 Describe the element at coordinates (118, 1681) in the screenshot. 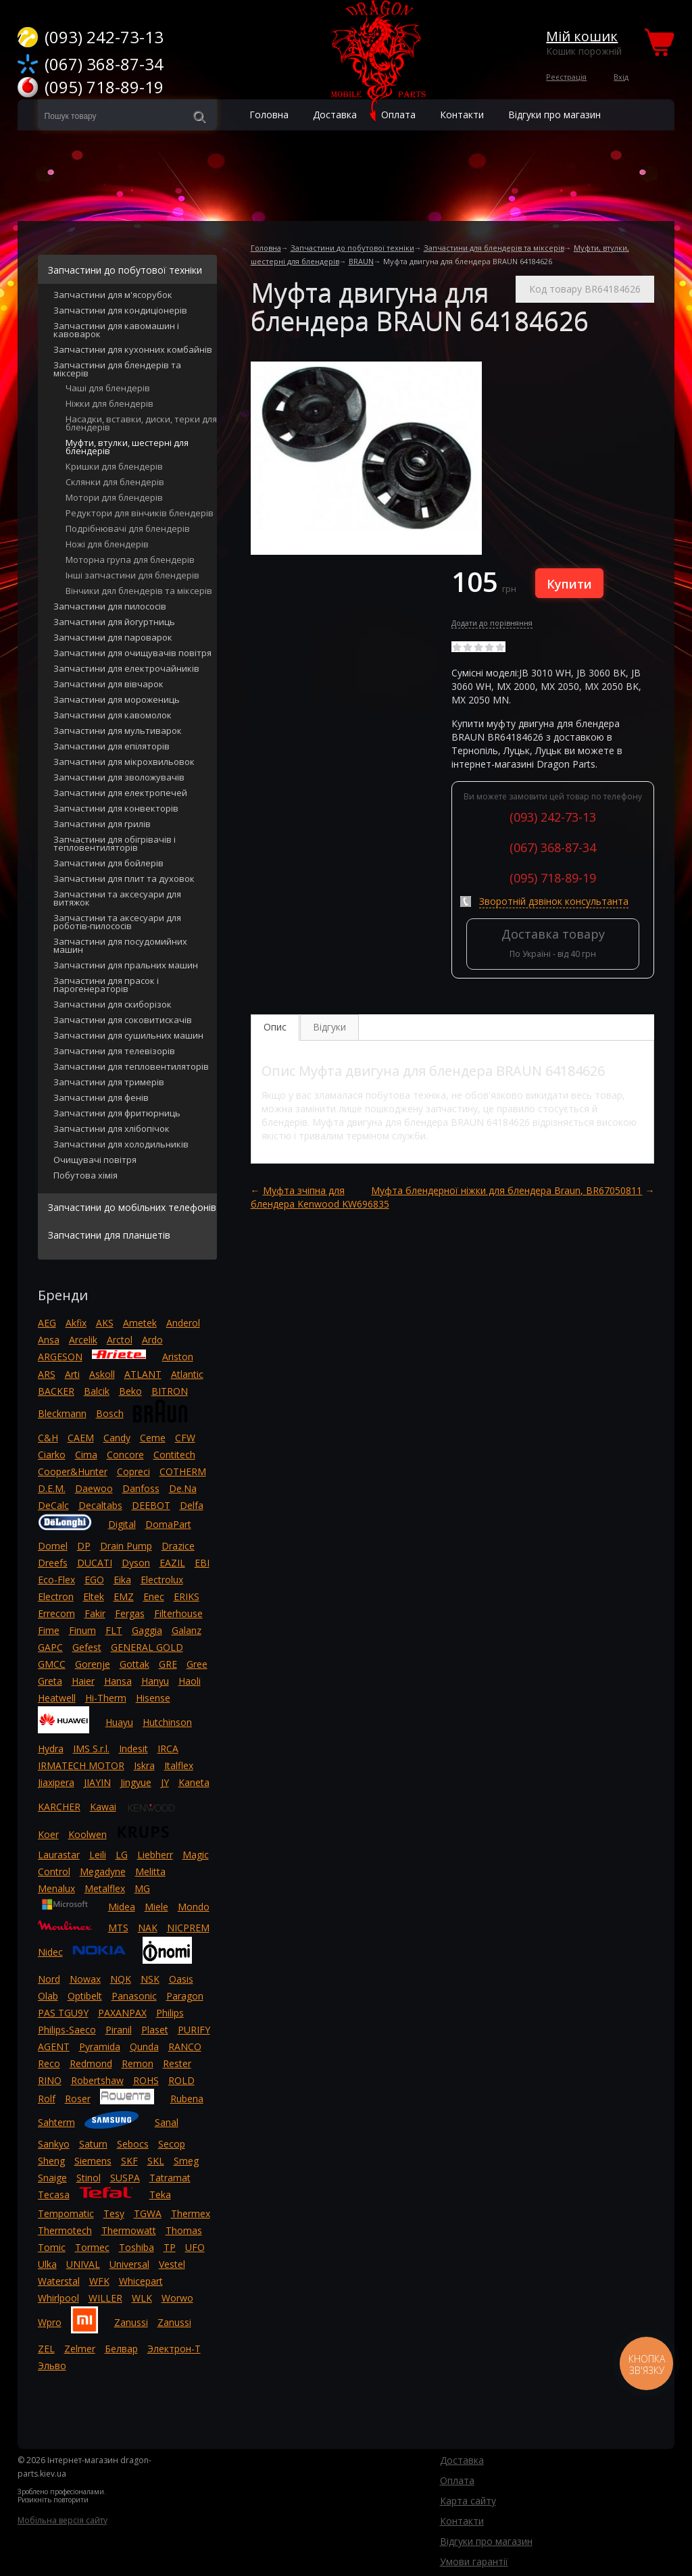

I see `Hansa` at that location.